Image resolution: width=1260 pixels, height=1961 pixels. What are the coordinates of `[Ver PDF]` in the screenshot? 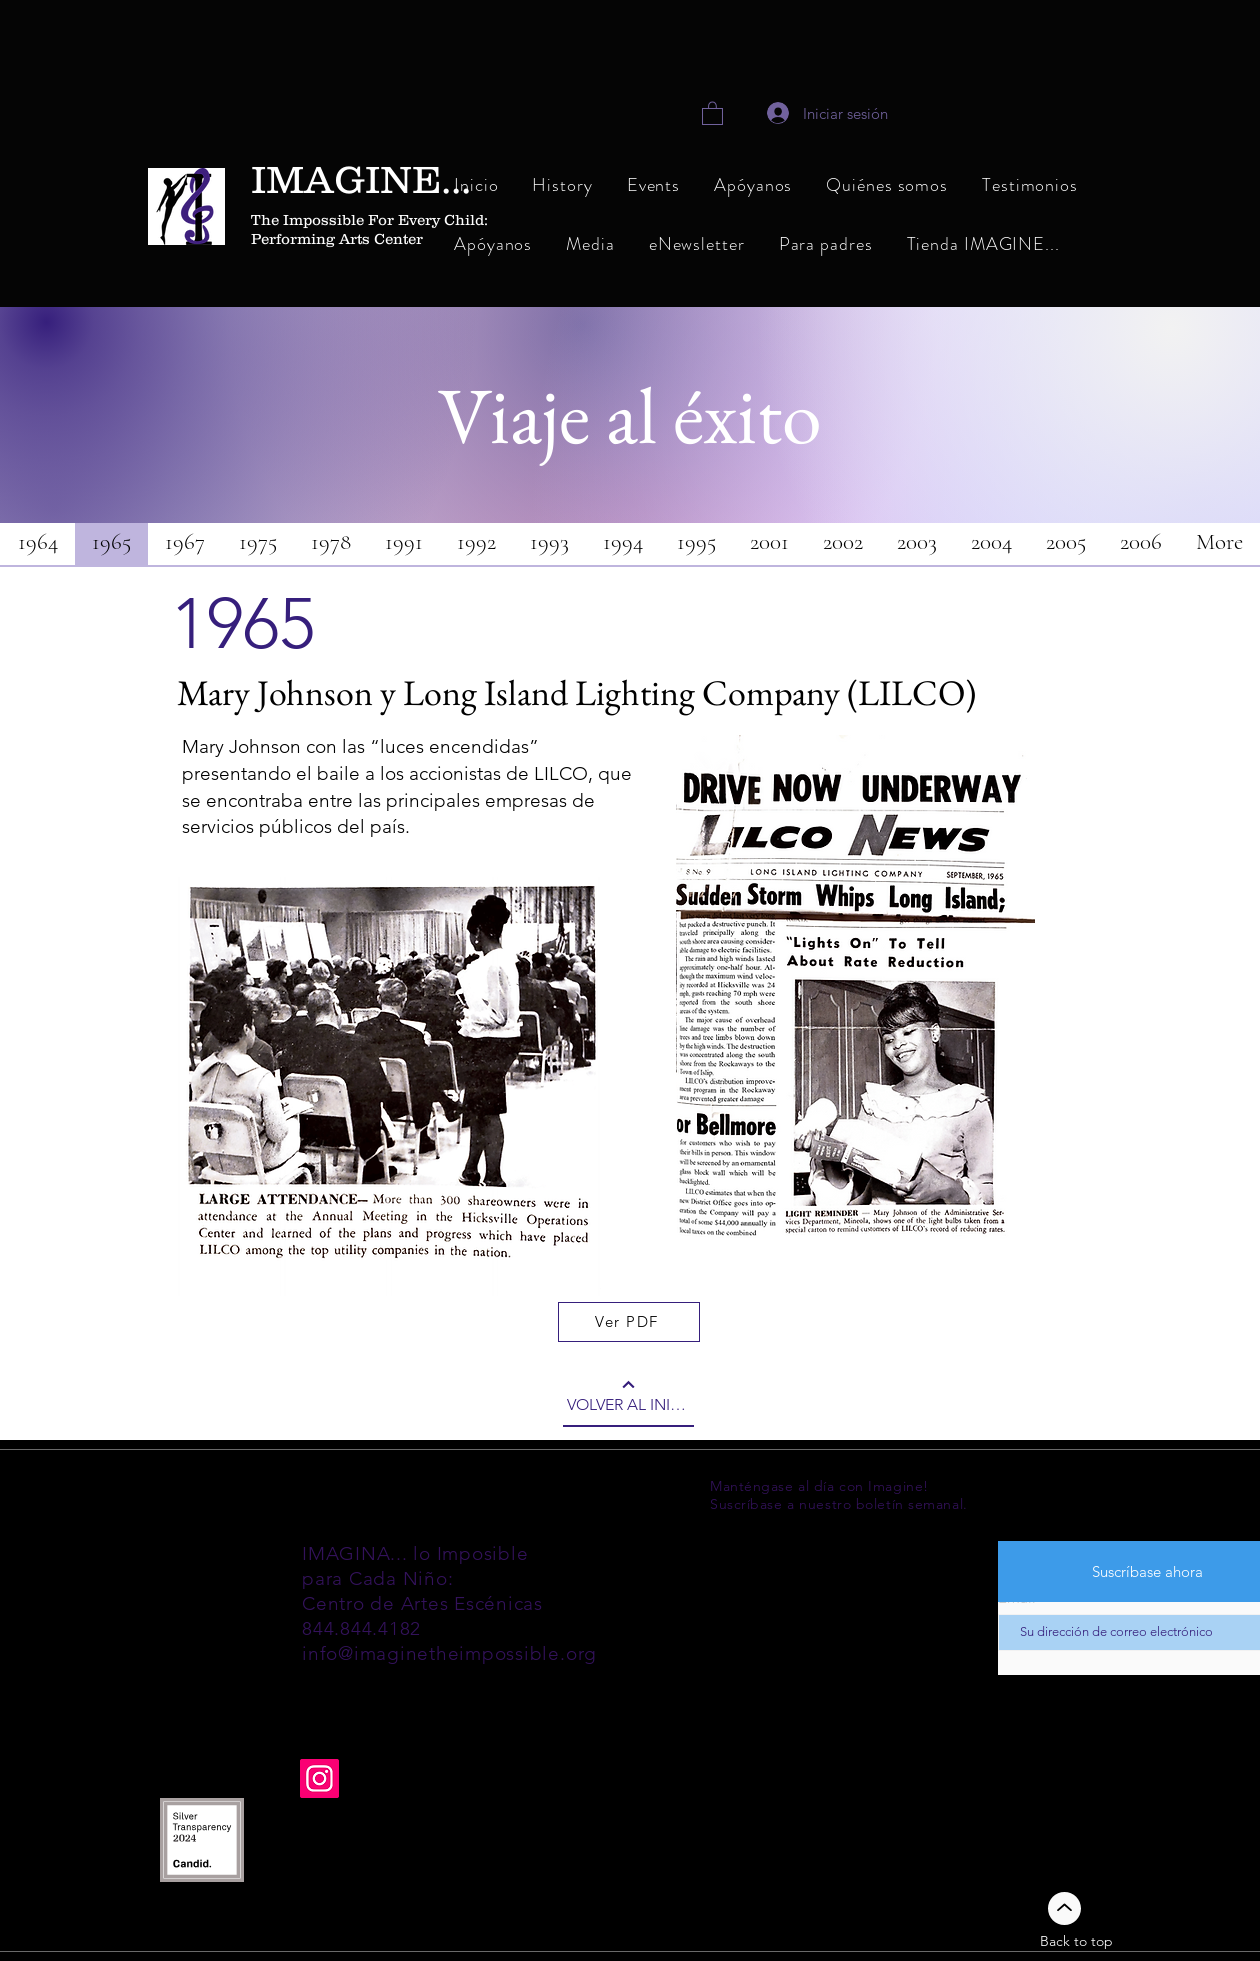 It's located at (629, 1322).